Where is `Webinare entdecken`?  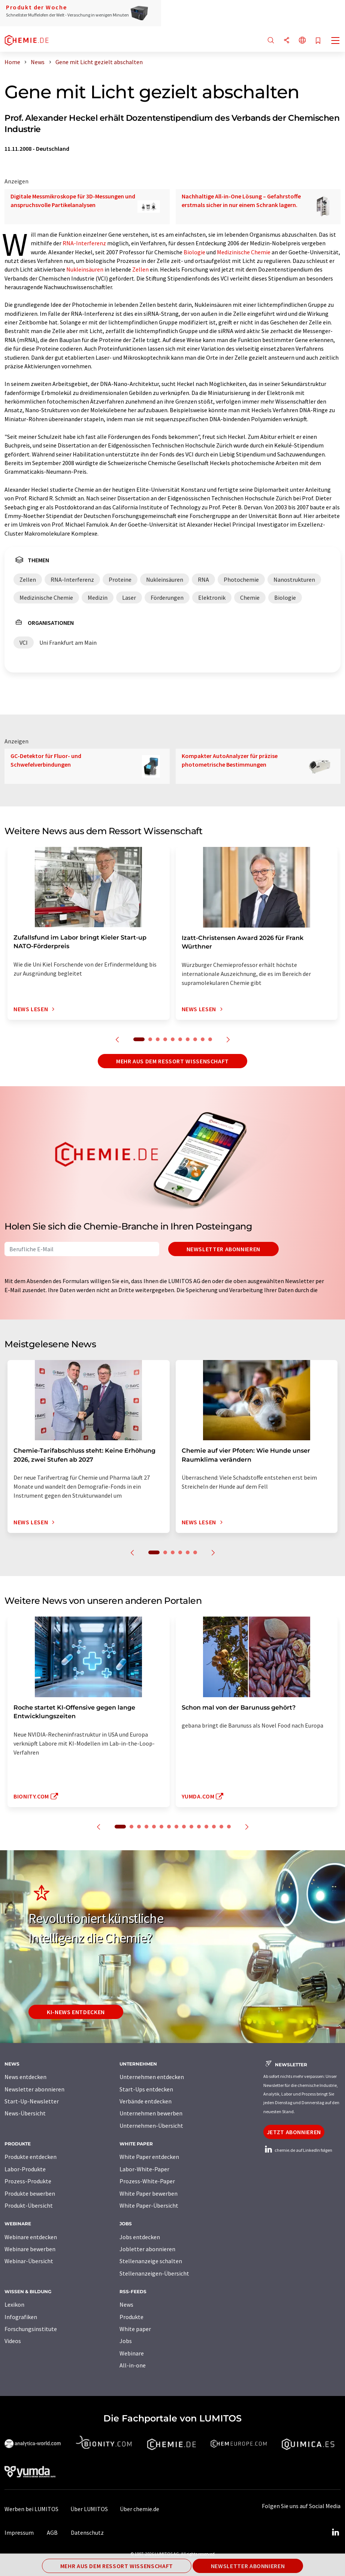
Webinare entdecken is located at coordinates (30, 2237).